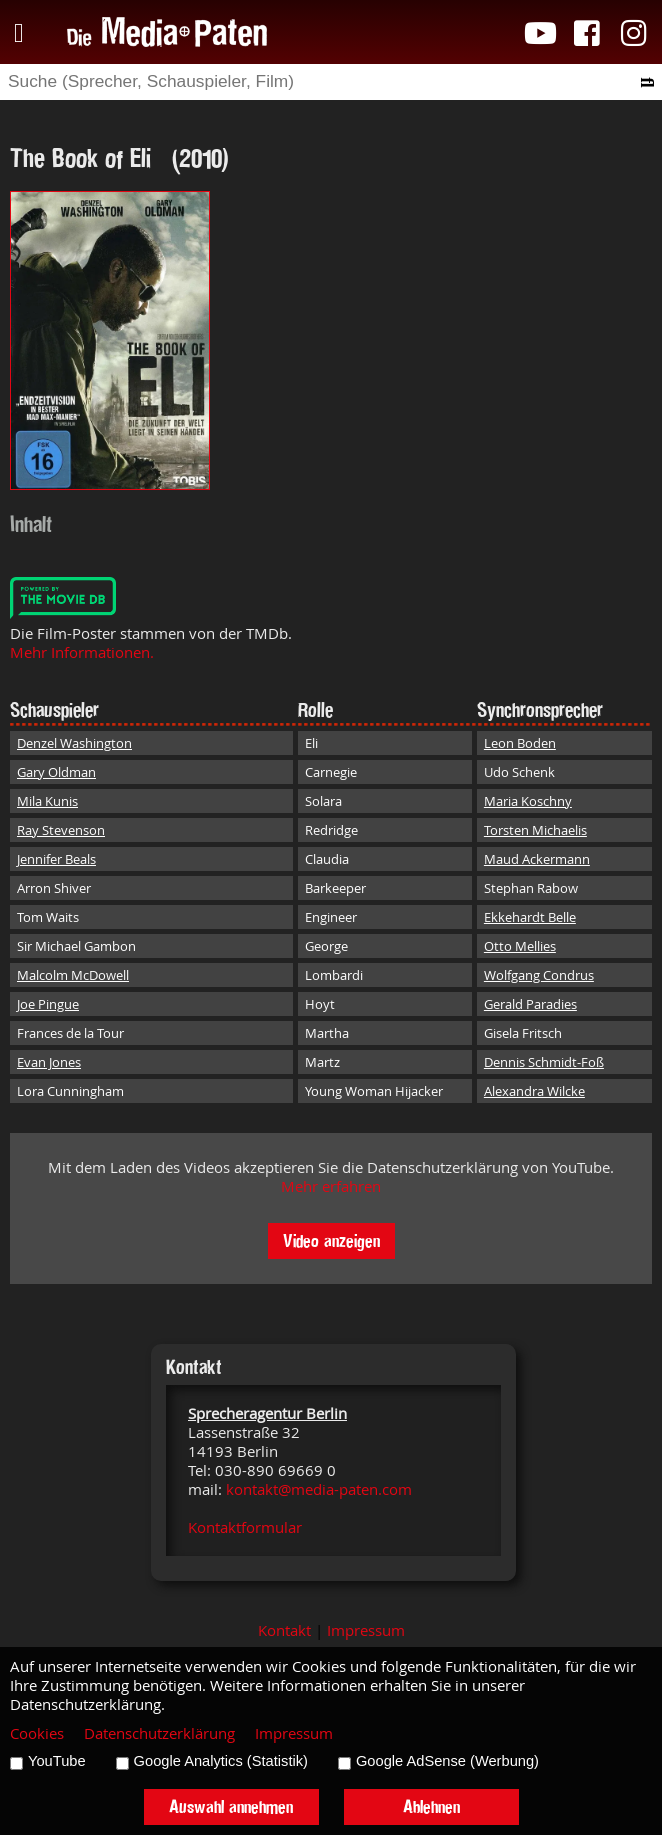  Describe the element at coordinates (528, 801) in the screenshot. I see `Maria Koschny` at that location.